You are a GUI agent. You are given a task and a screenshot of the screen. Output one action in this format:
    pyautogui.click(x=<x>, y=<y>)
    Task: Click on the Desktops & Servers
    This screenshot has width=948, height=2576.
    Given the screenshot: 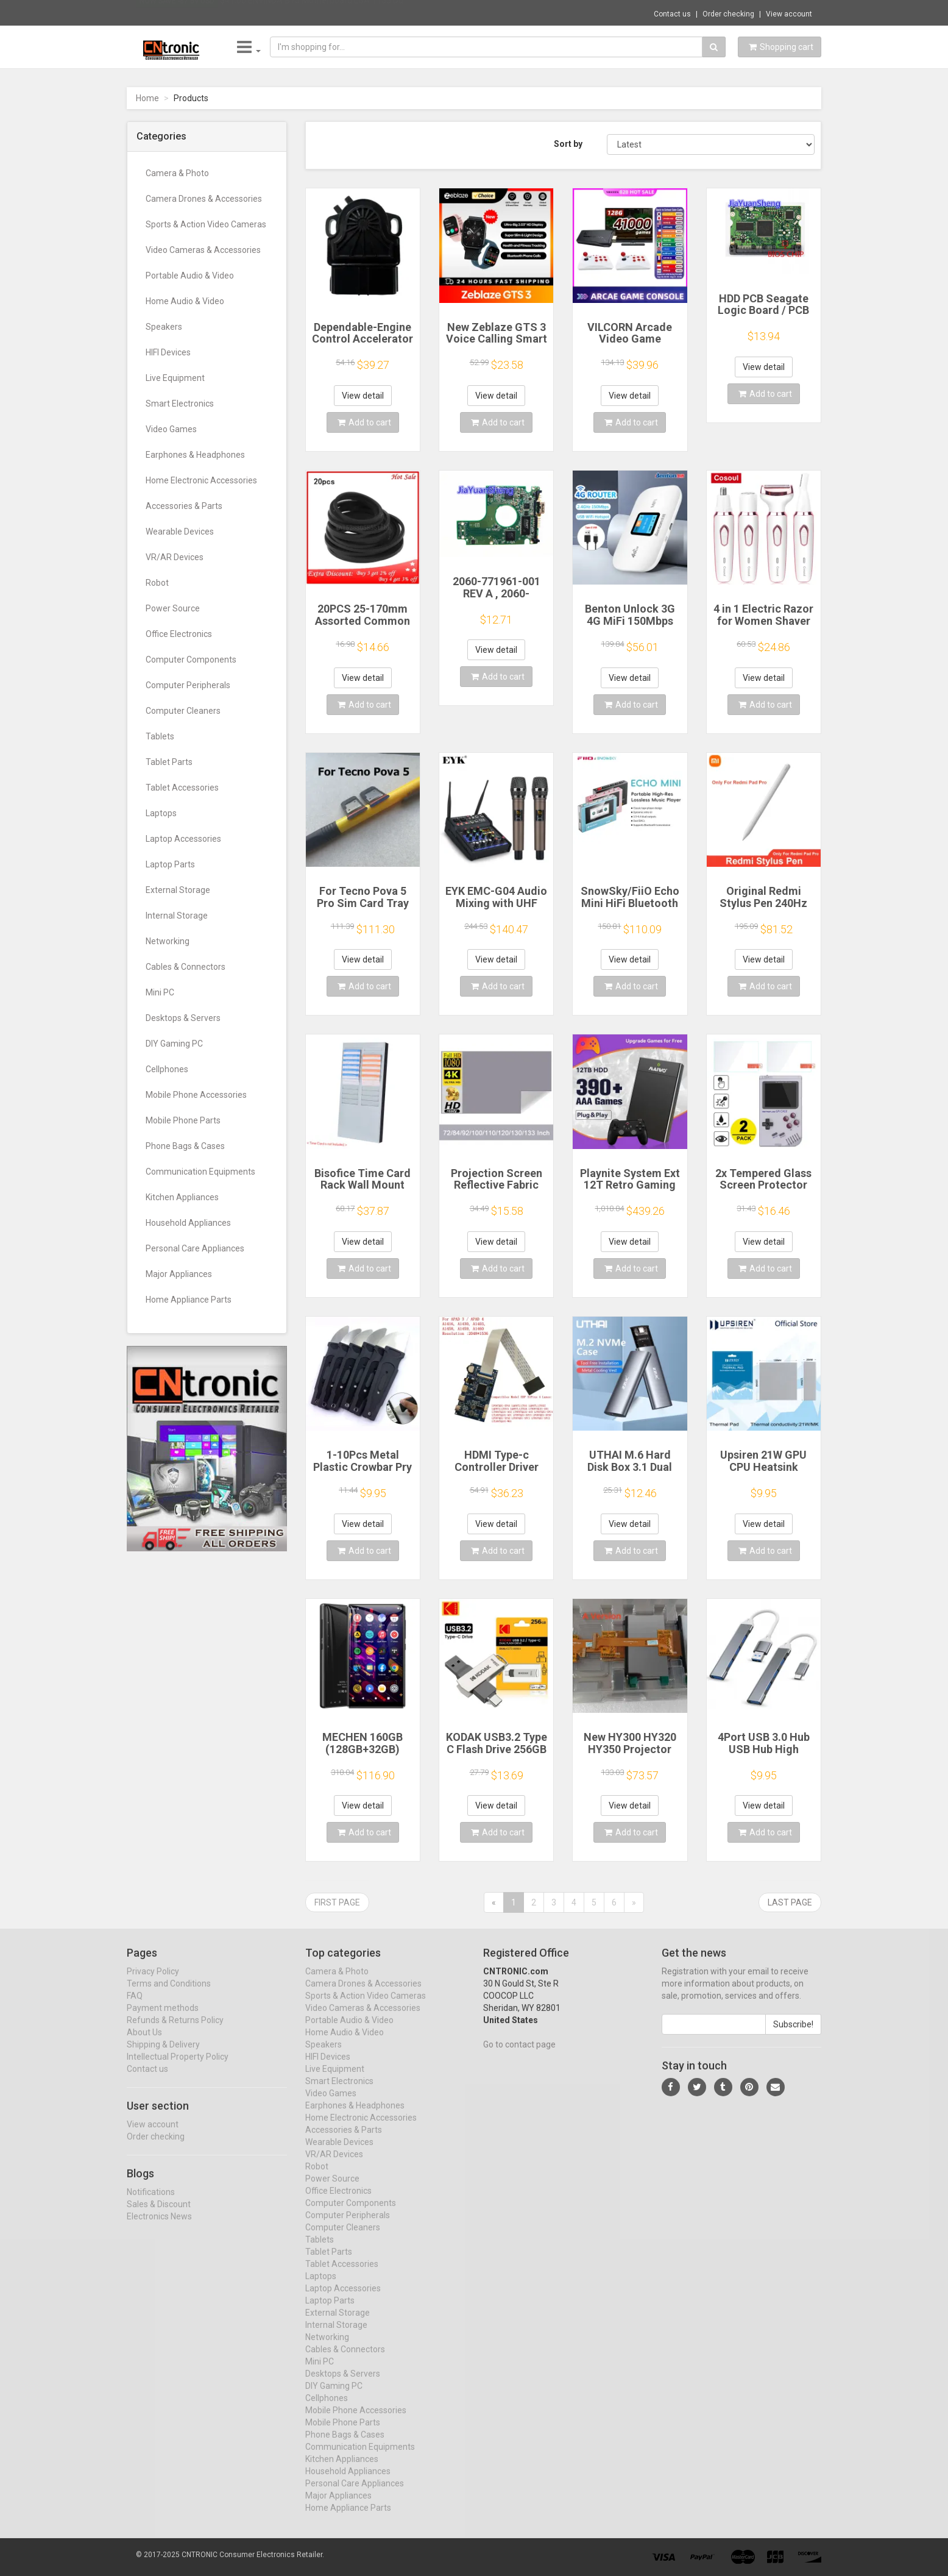 What is the action you would take?
    pyautogui.click(x=183, y=1018)
    